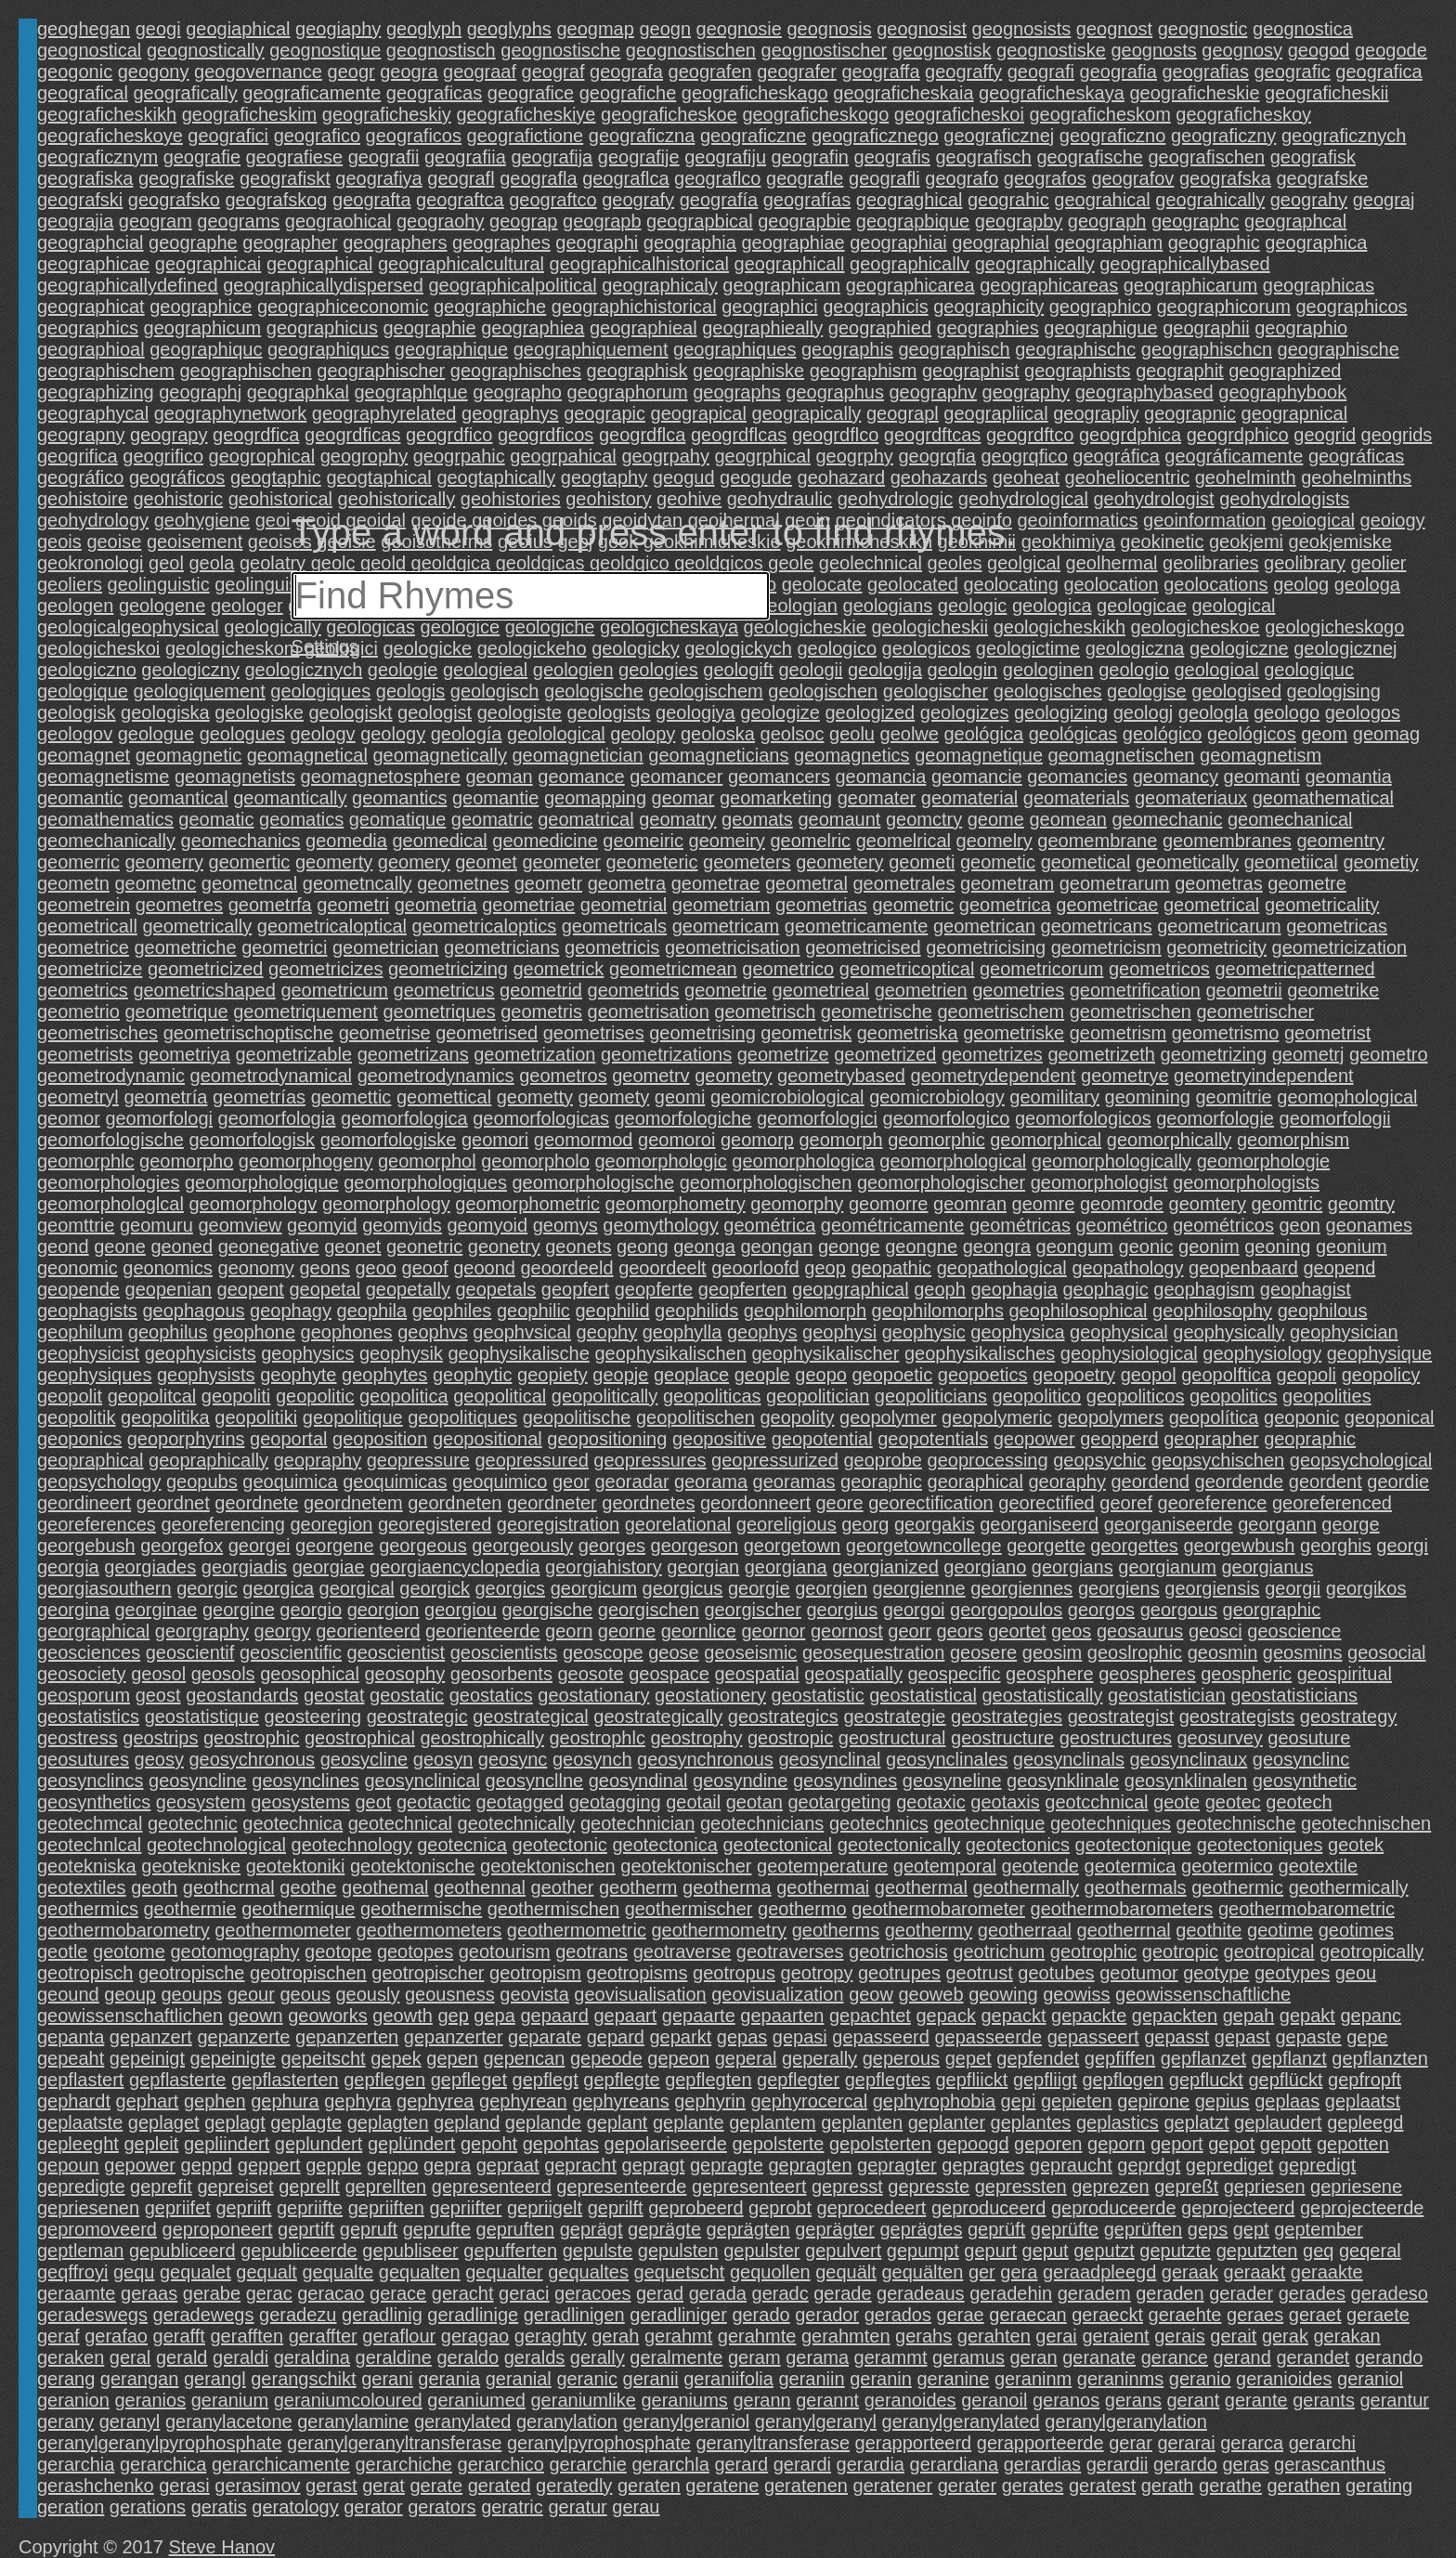 This screenshot has width=1456, height=2558. Describe the element at coordinates (994, 2400) in the screenshot. I see `geranoil` at that location.